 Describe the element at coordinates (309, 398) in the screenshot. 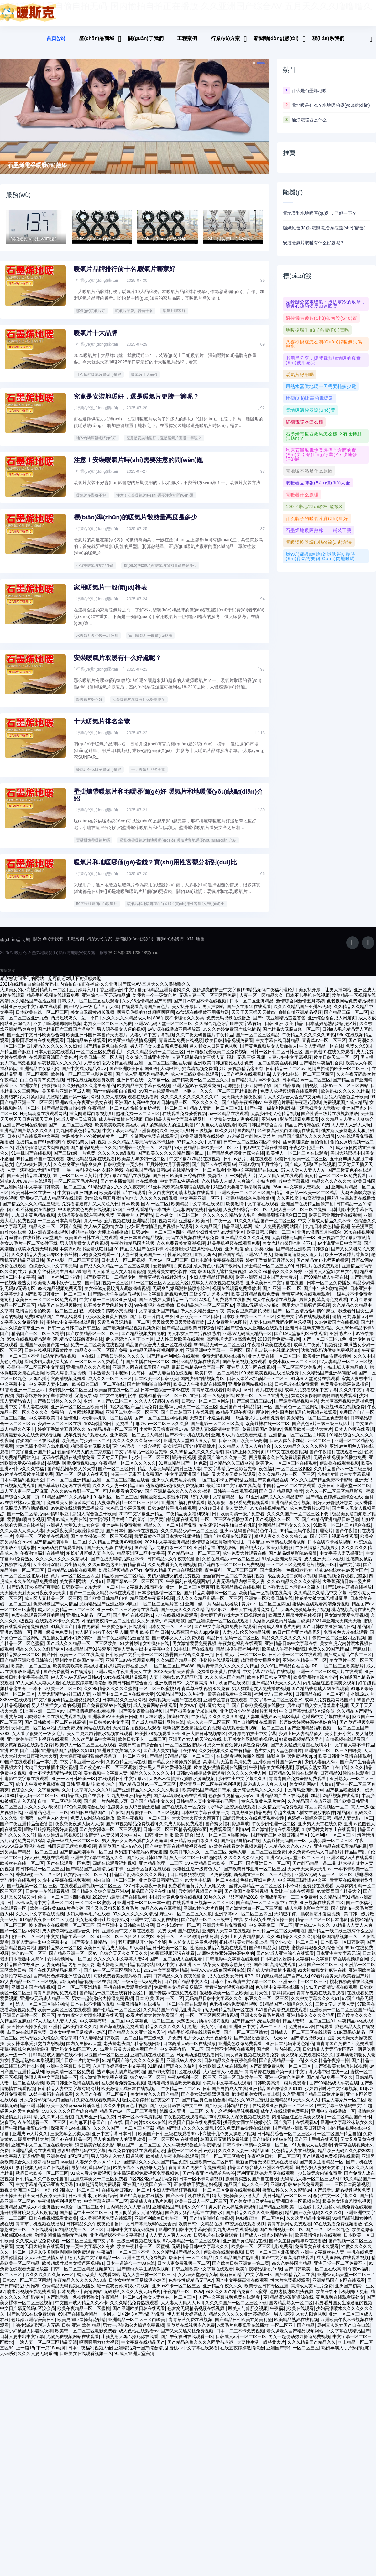

I see `性價(jià)比高的電暖器` at that location.